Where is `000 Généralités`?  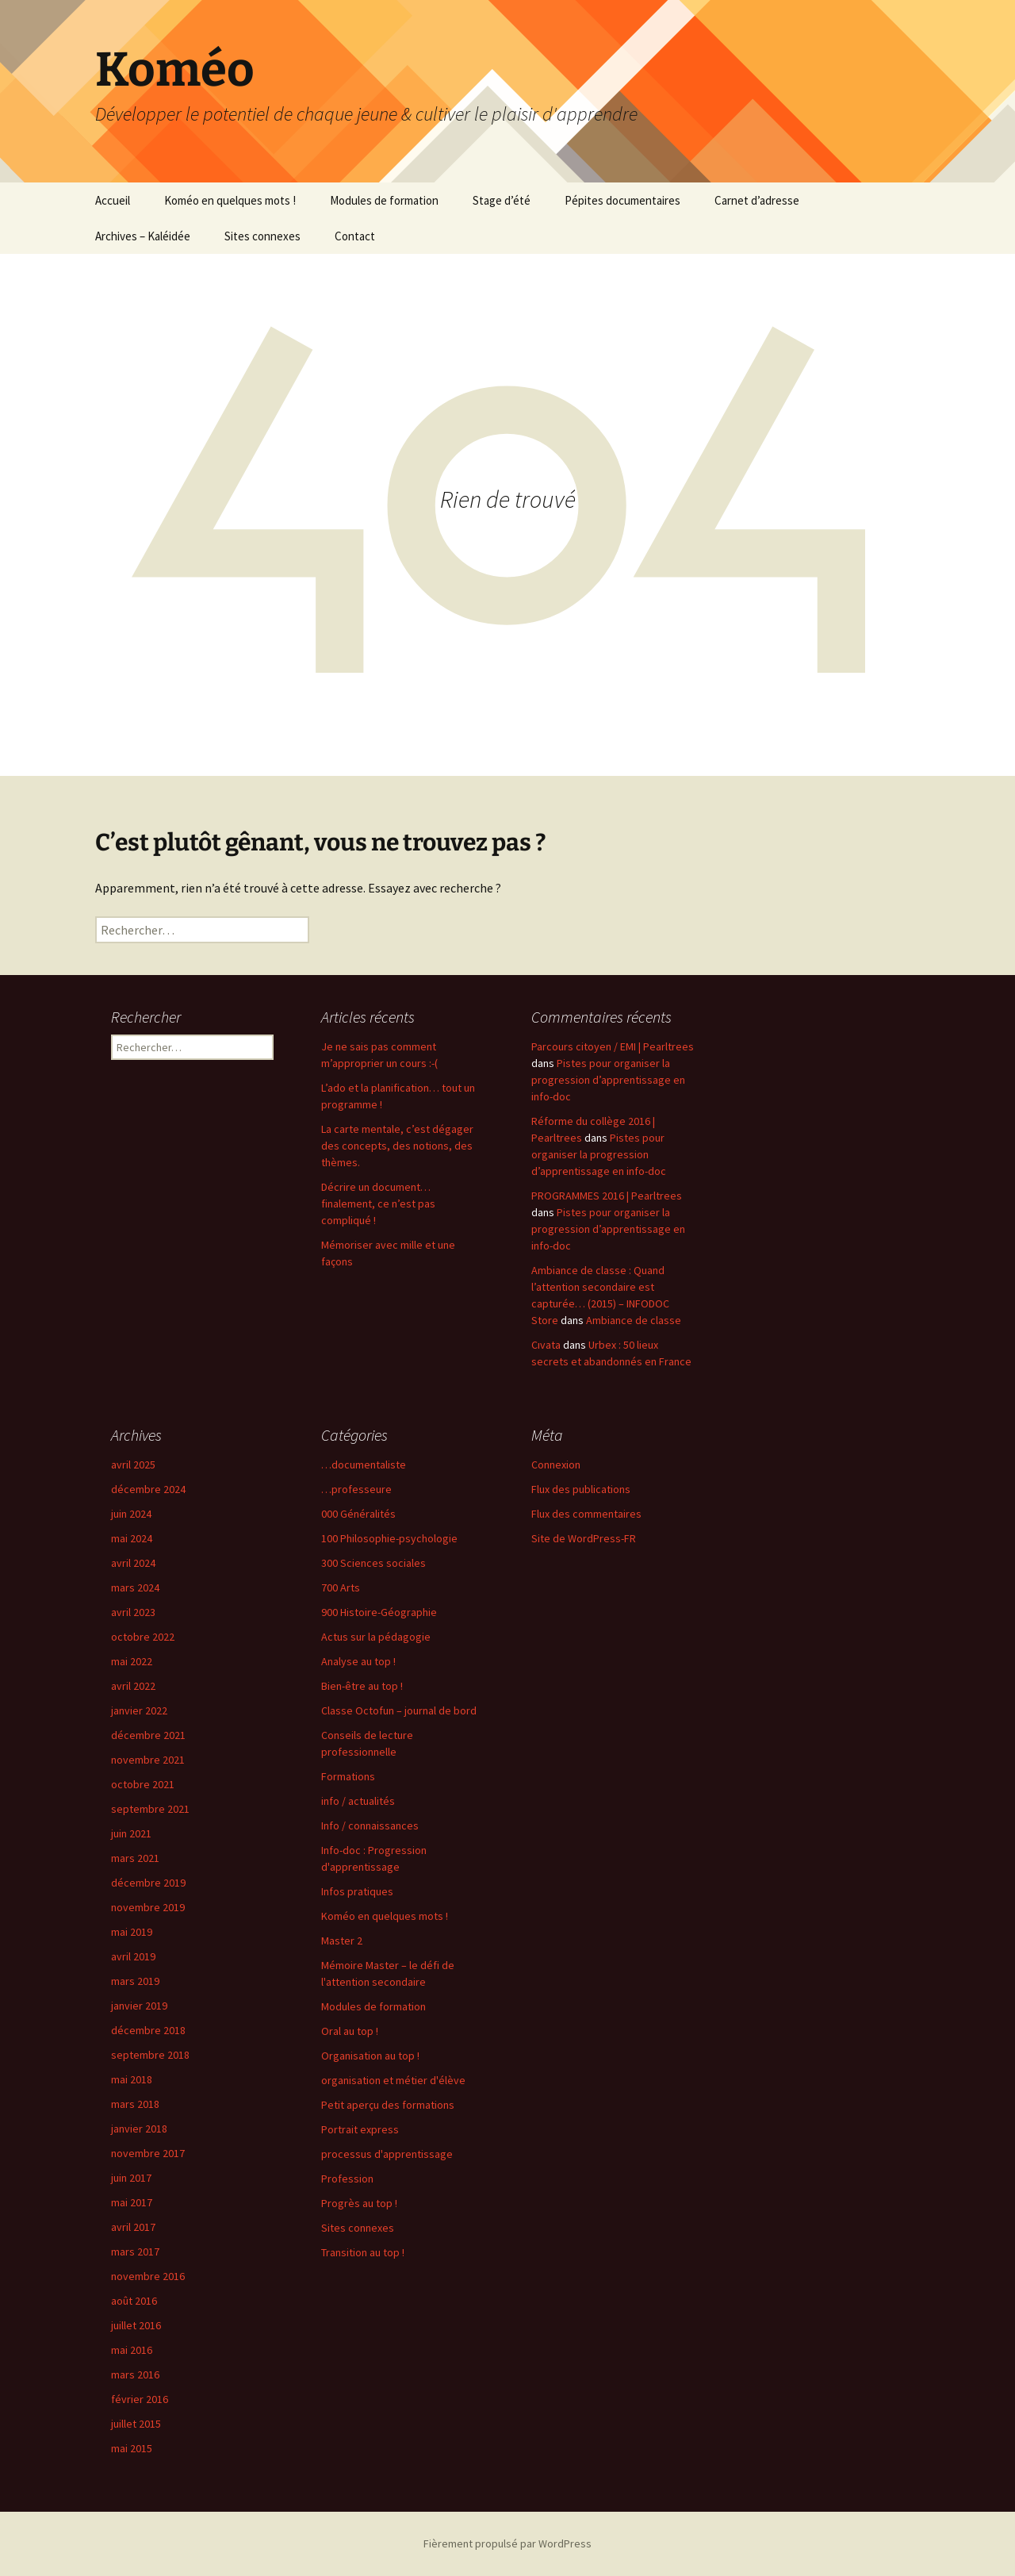 000 Généralités is located at coordinates (358, 1514).